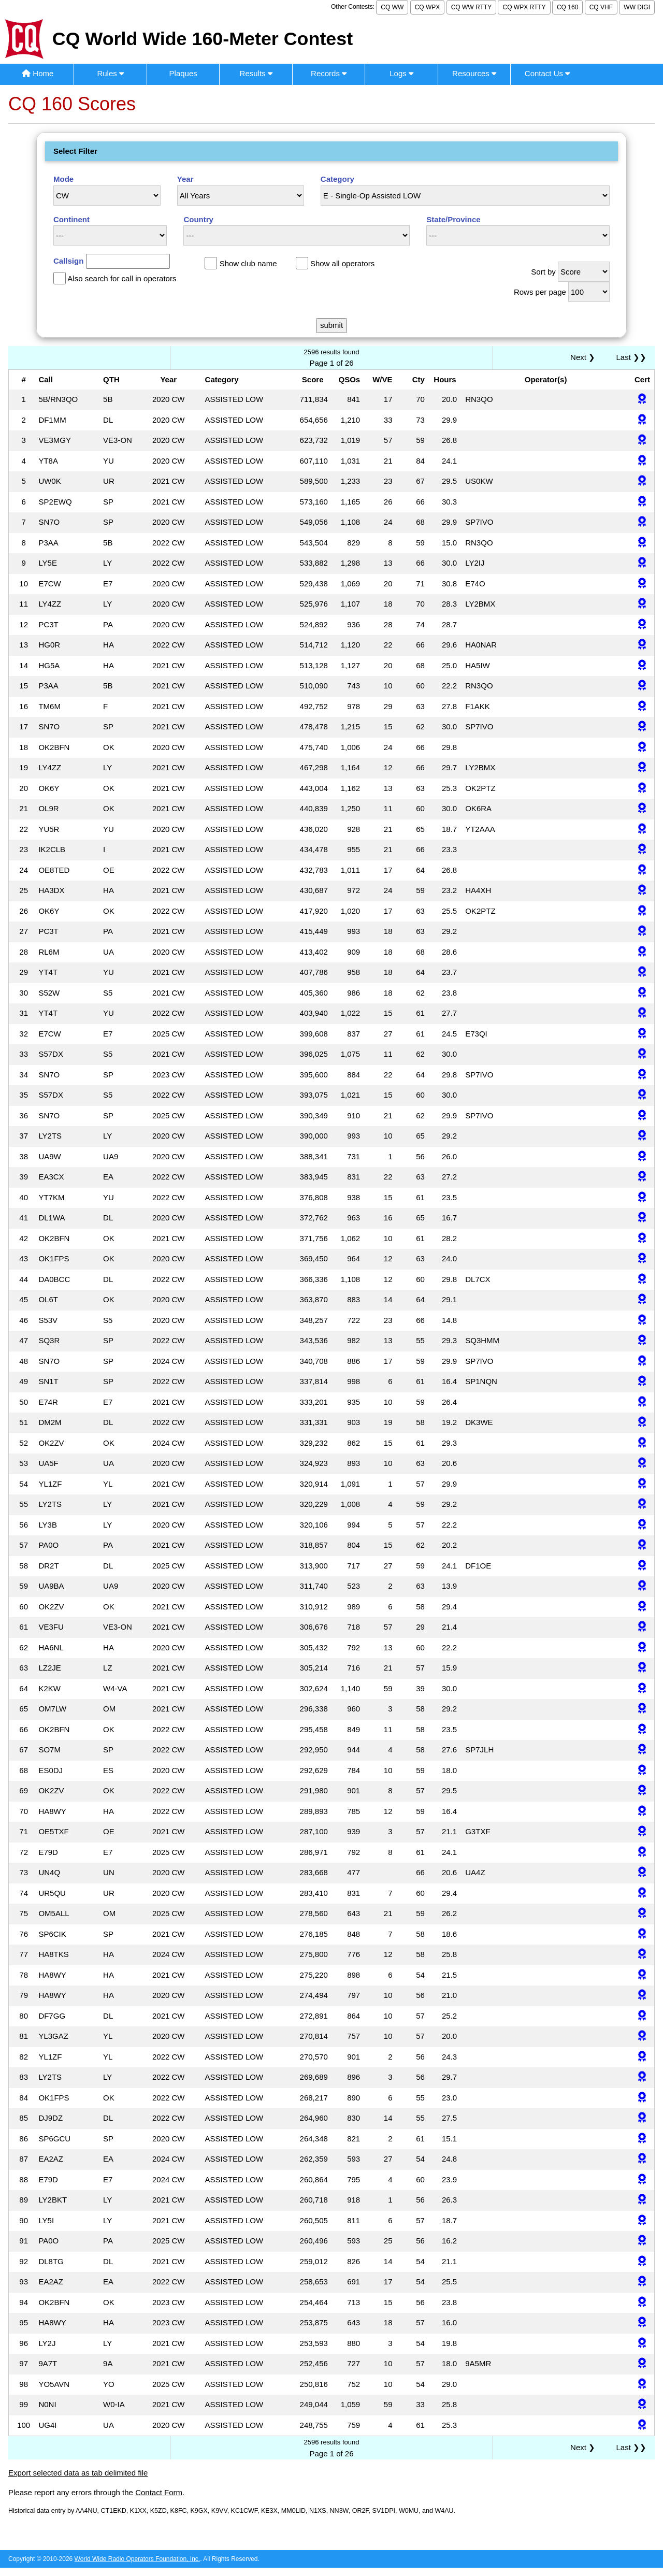 Image resolution: width=663 pixels, height=2576 pixels. Describe the element at coordinates (248, 263) in the screenshot. I see `Show club name` at that location.